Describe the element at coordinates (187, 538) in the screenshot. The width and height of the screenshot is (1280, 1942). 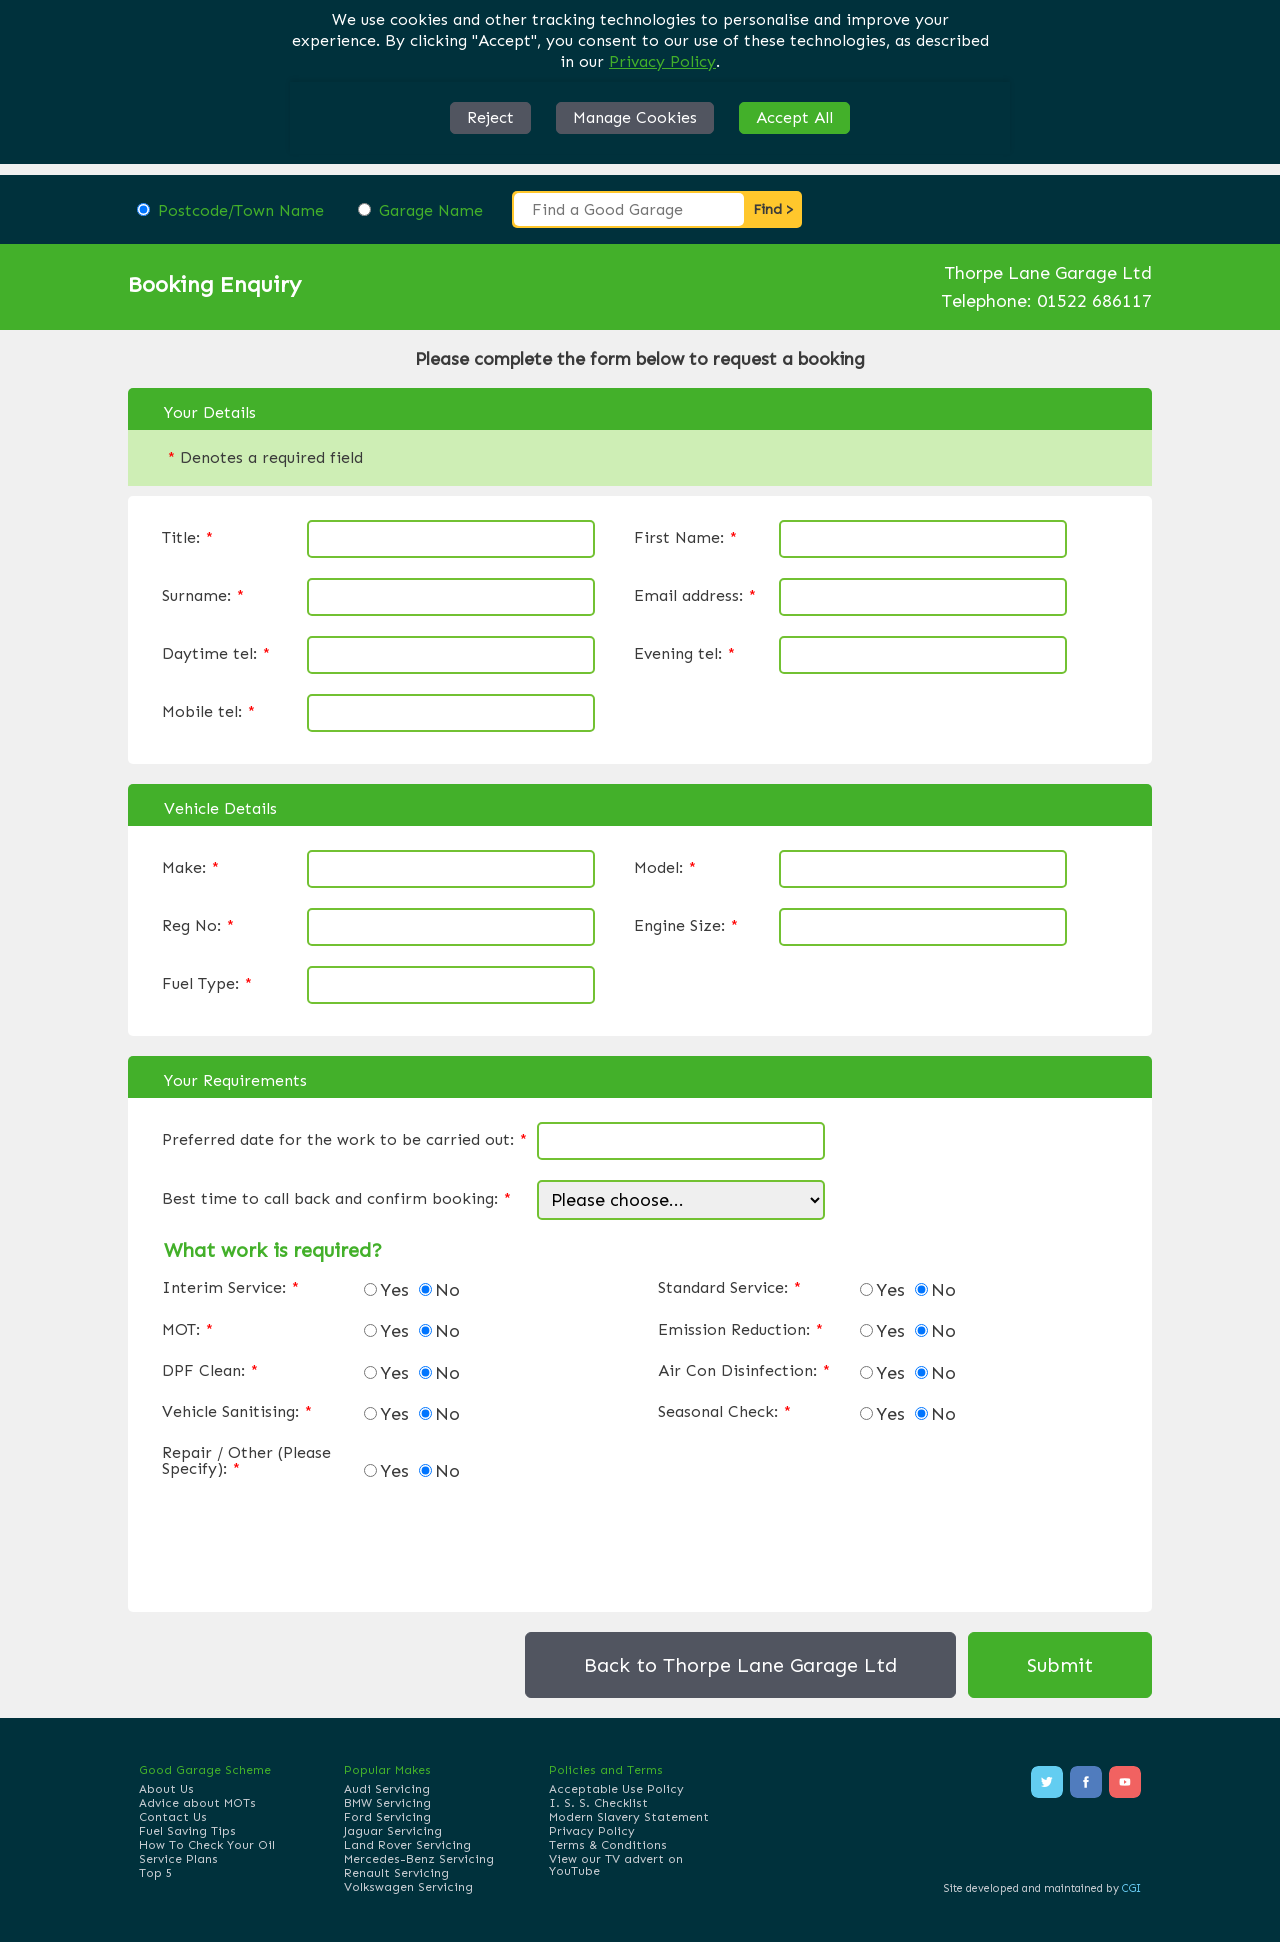
I see `Title:` at that location.